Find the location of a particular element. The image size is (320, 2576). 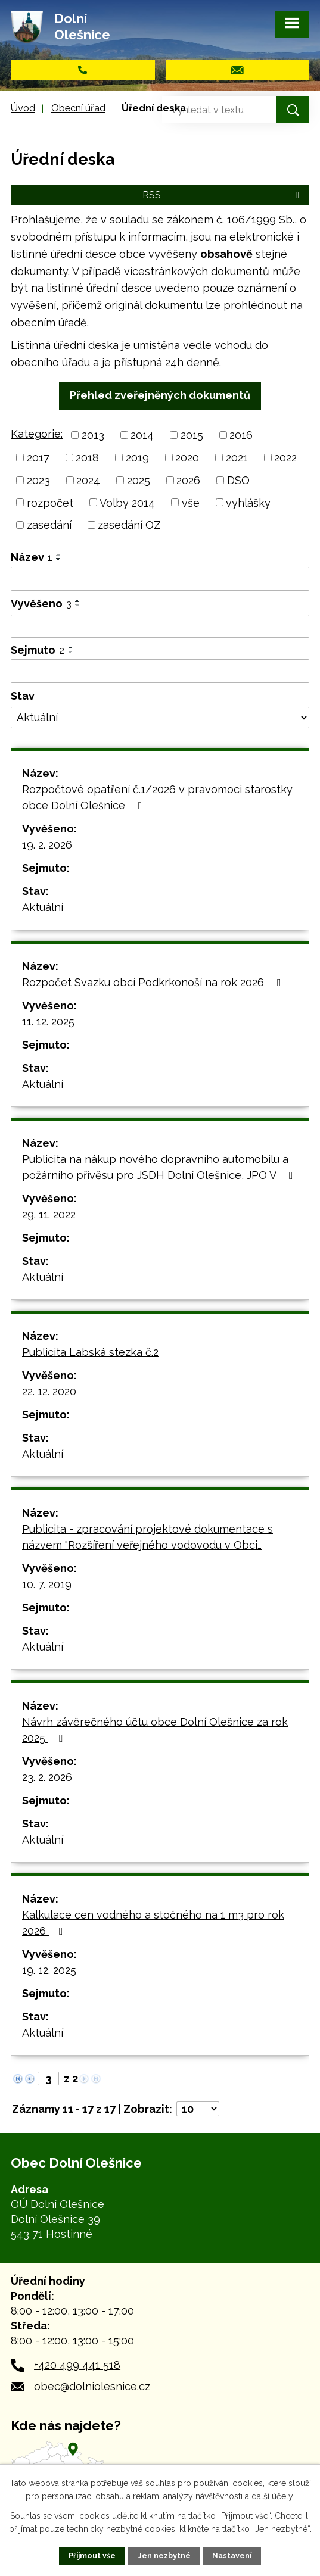

[Seřadit podle Název sestupně] is located at coordinates (59, 559).